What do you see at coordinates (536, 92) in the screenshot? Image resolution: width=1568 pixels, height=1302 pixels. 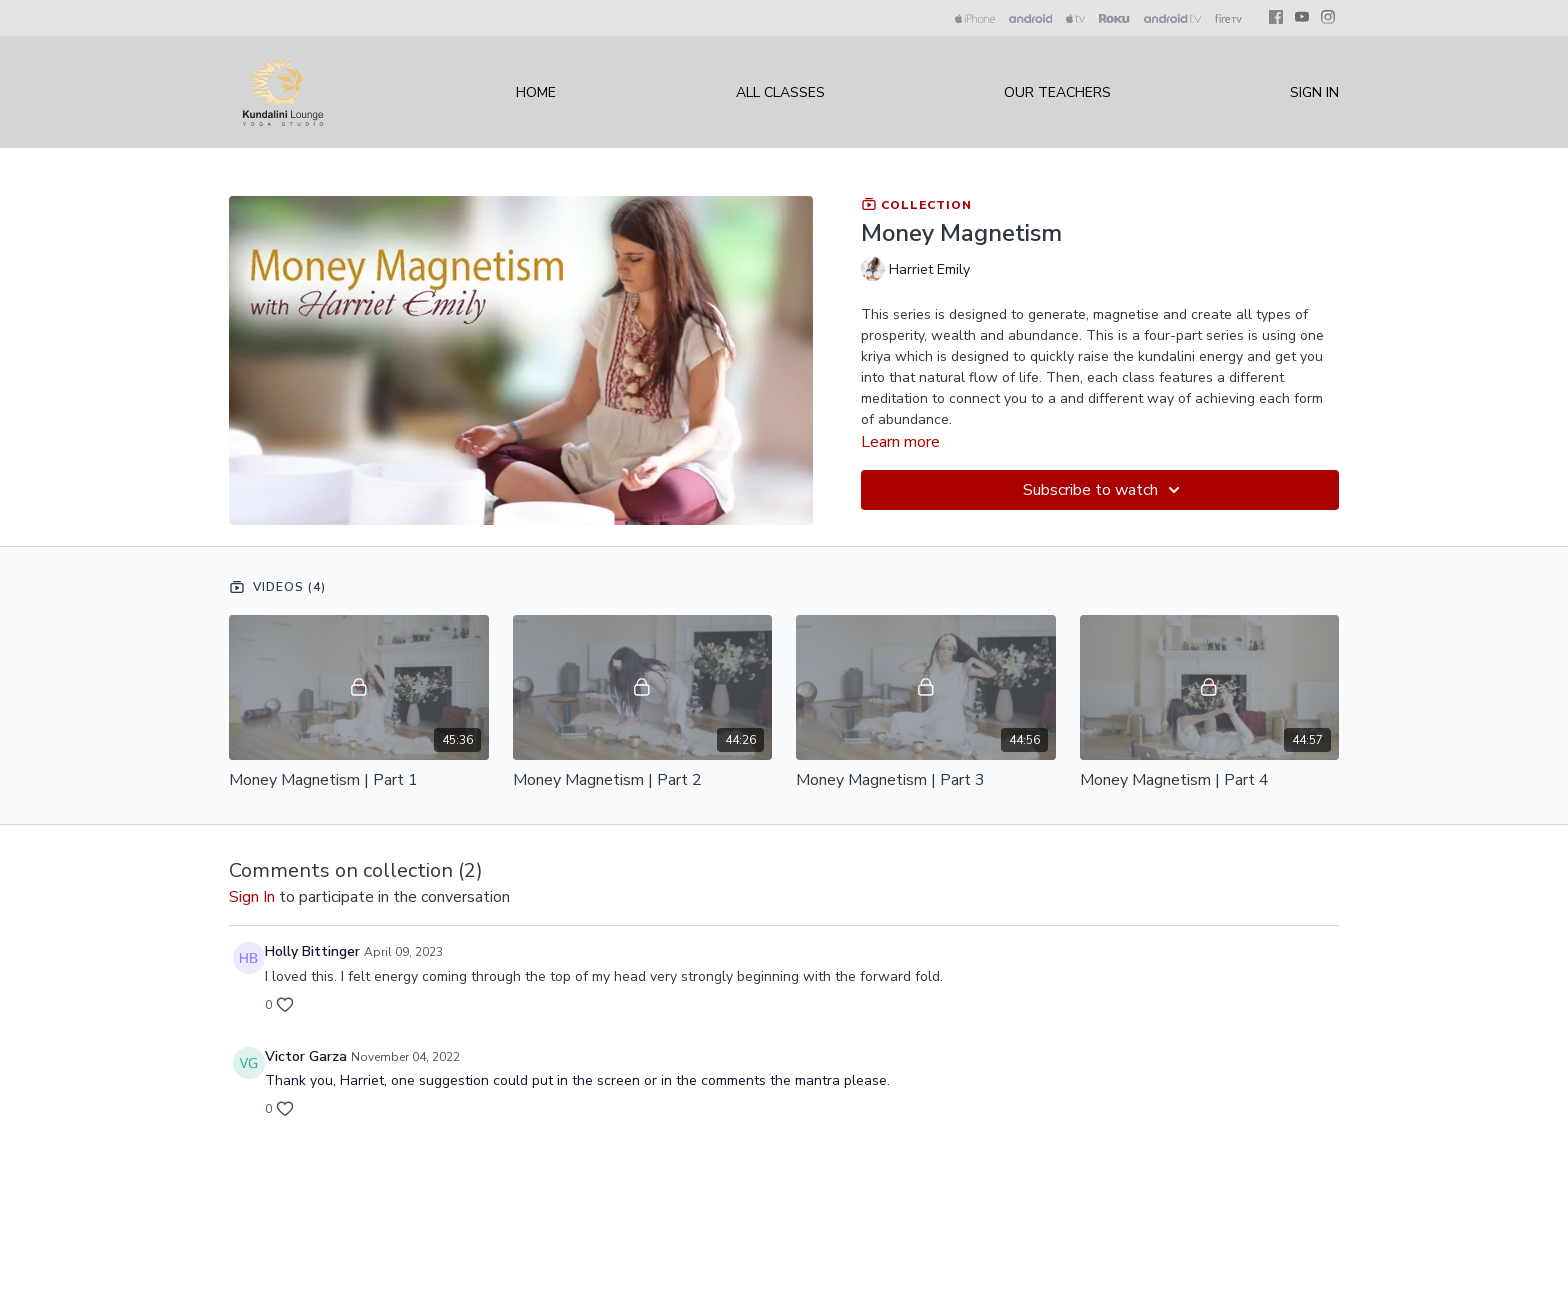 I see `Home` at bounding box center [536, 92].